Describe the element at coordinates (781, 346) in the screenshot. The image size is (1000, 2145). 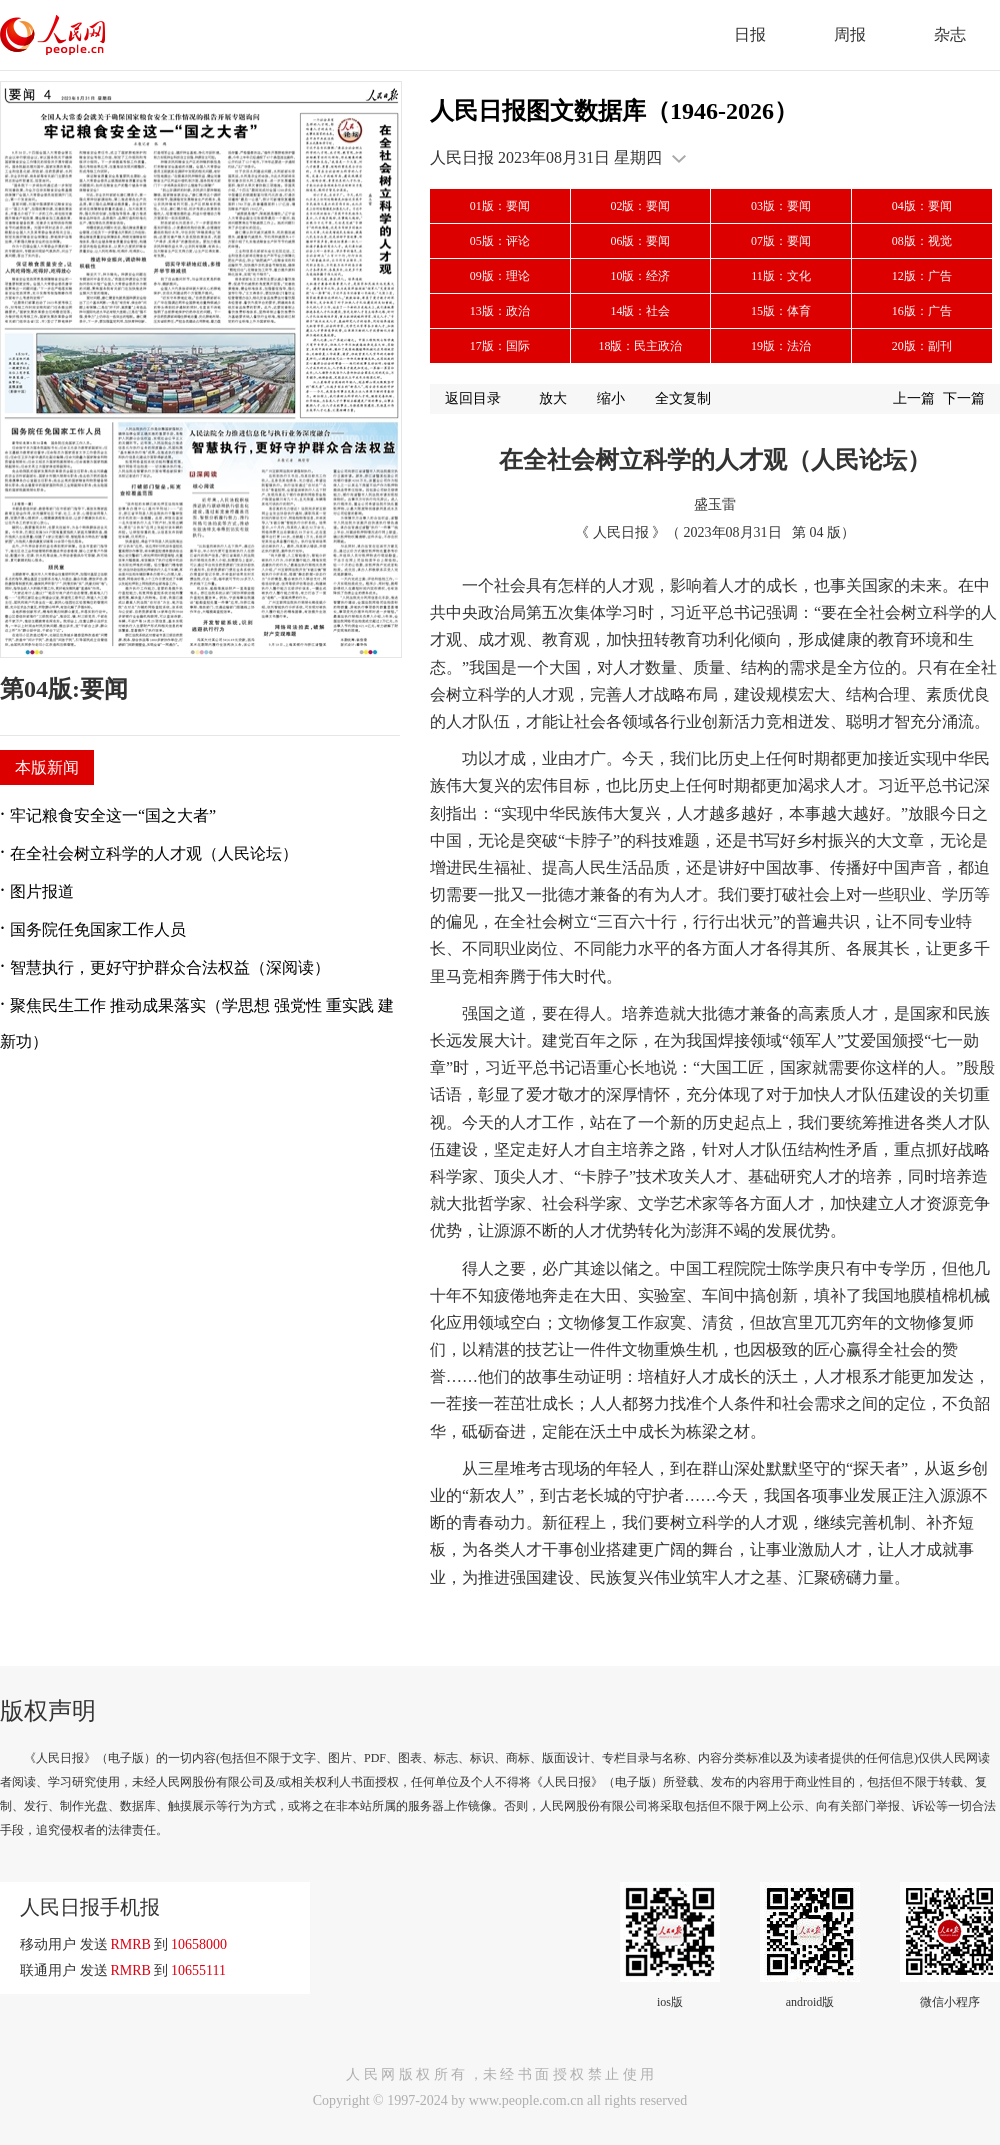
I see `19版：法治` at that location.